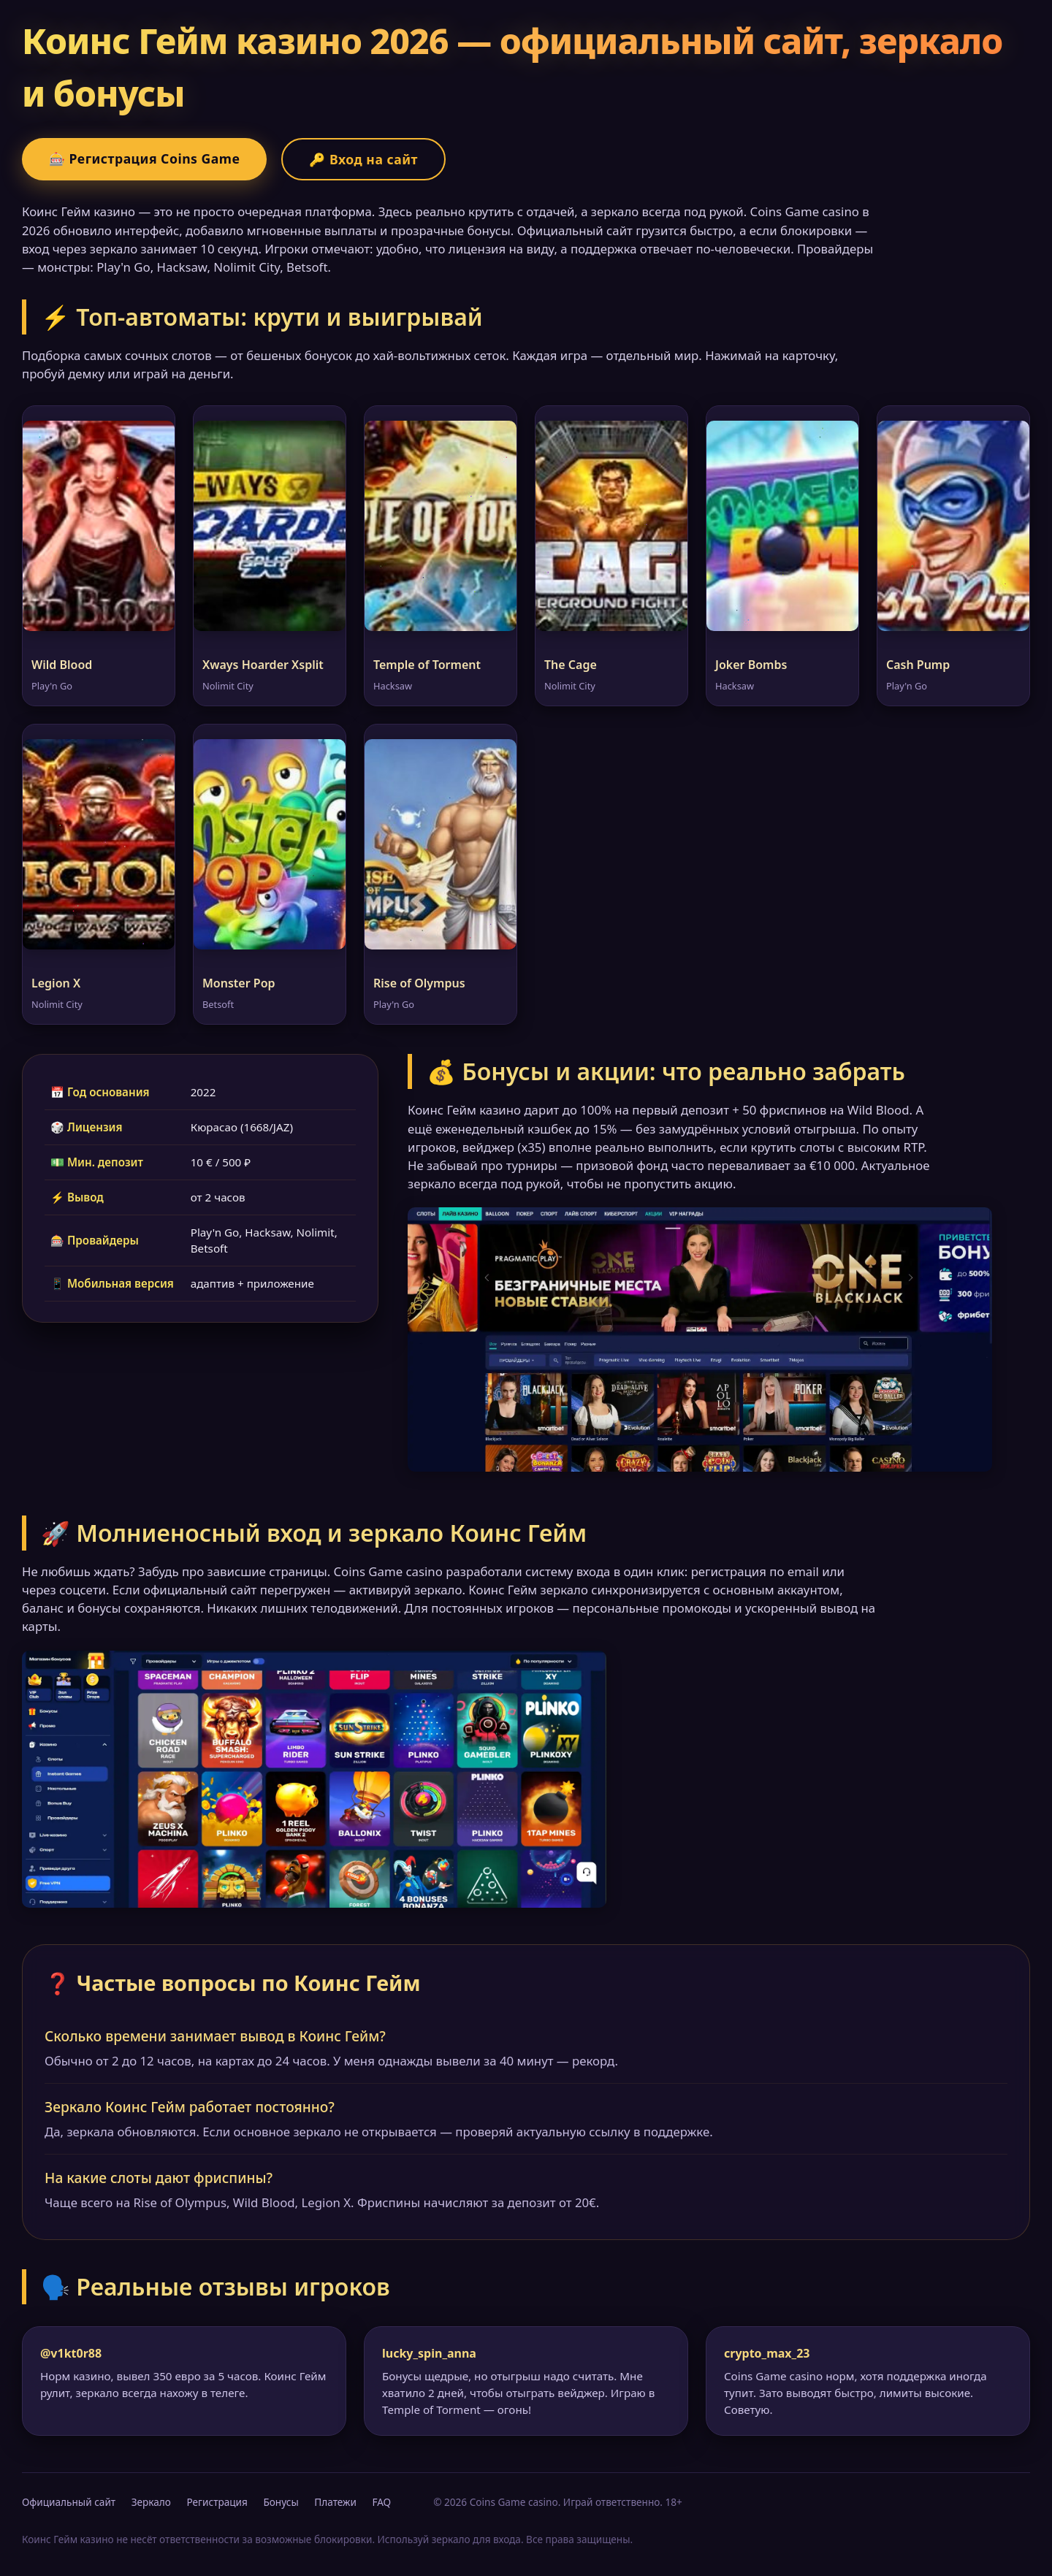 The width and height of the screenshot is (1052, 2576). What do you see at coordinates (144, 158) in the screenshot?
I see `🎰 Регистрация Coins Game` at bounding box center [144, 158].